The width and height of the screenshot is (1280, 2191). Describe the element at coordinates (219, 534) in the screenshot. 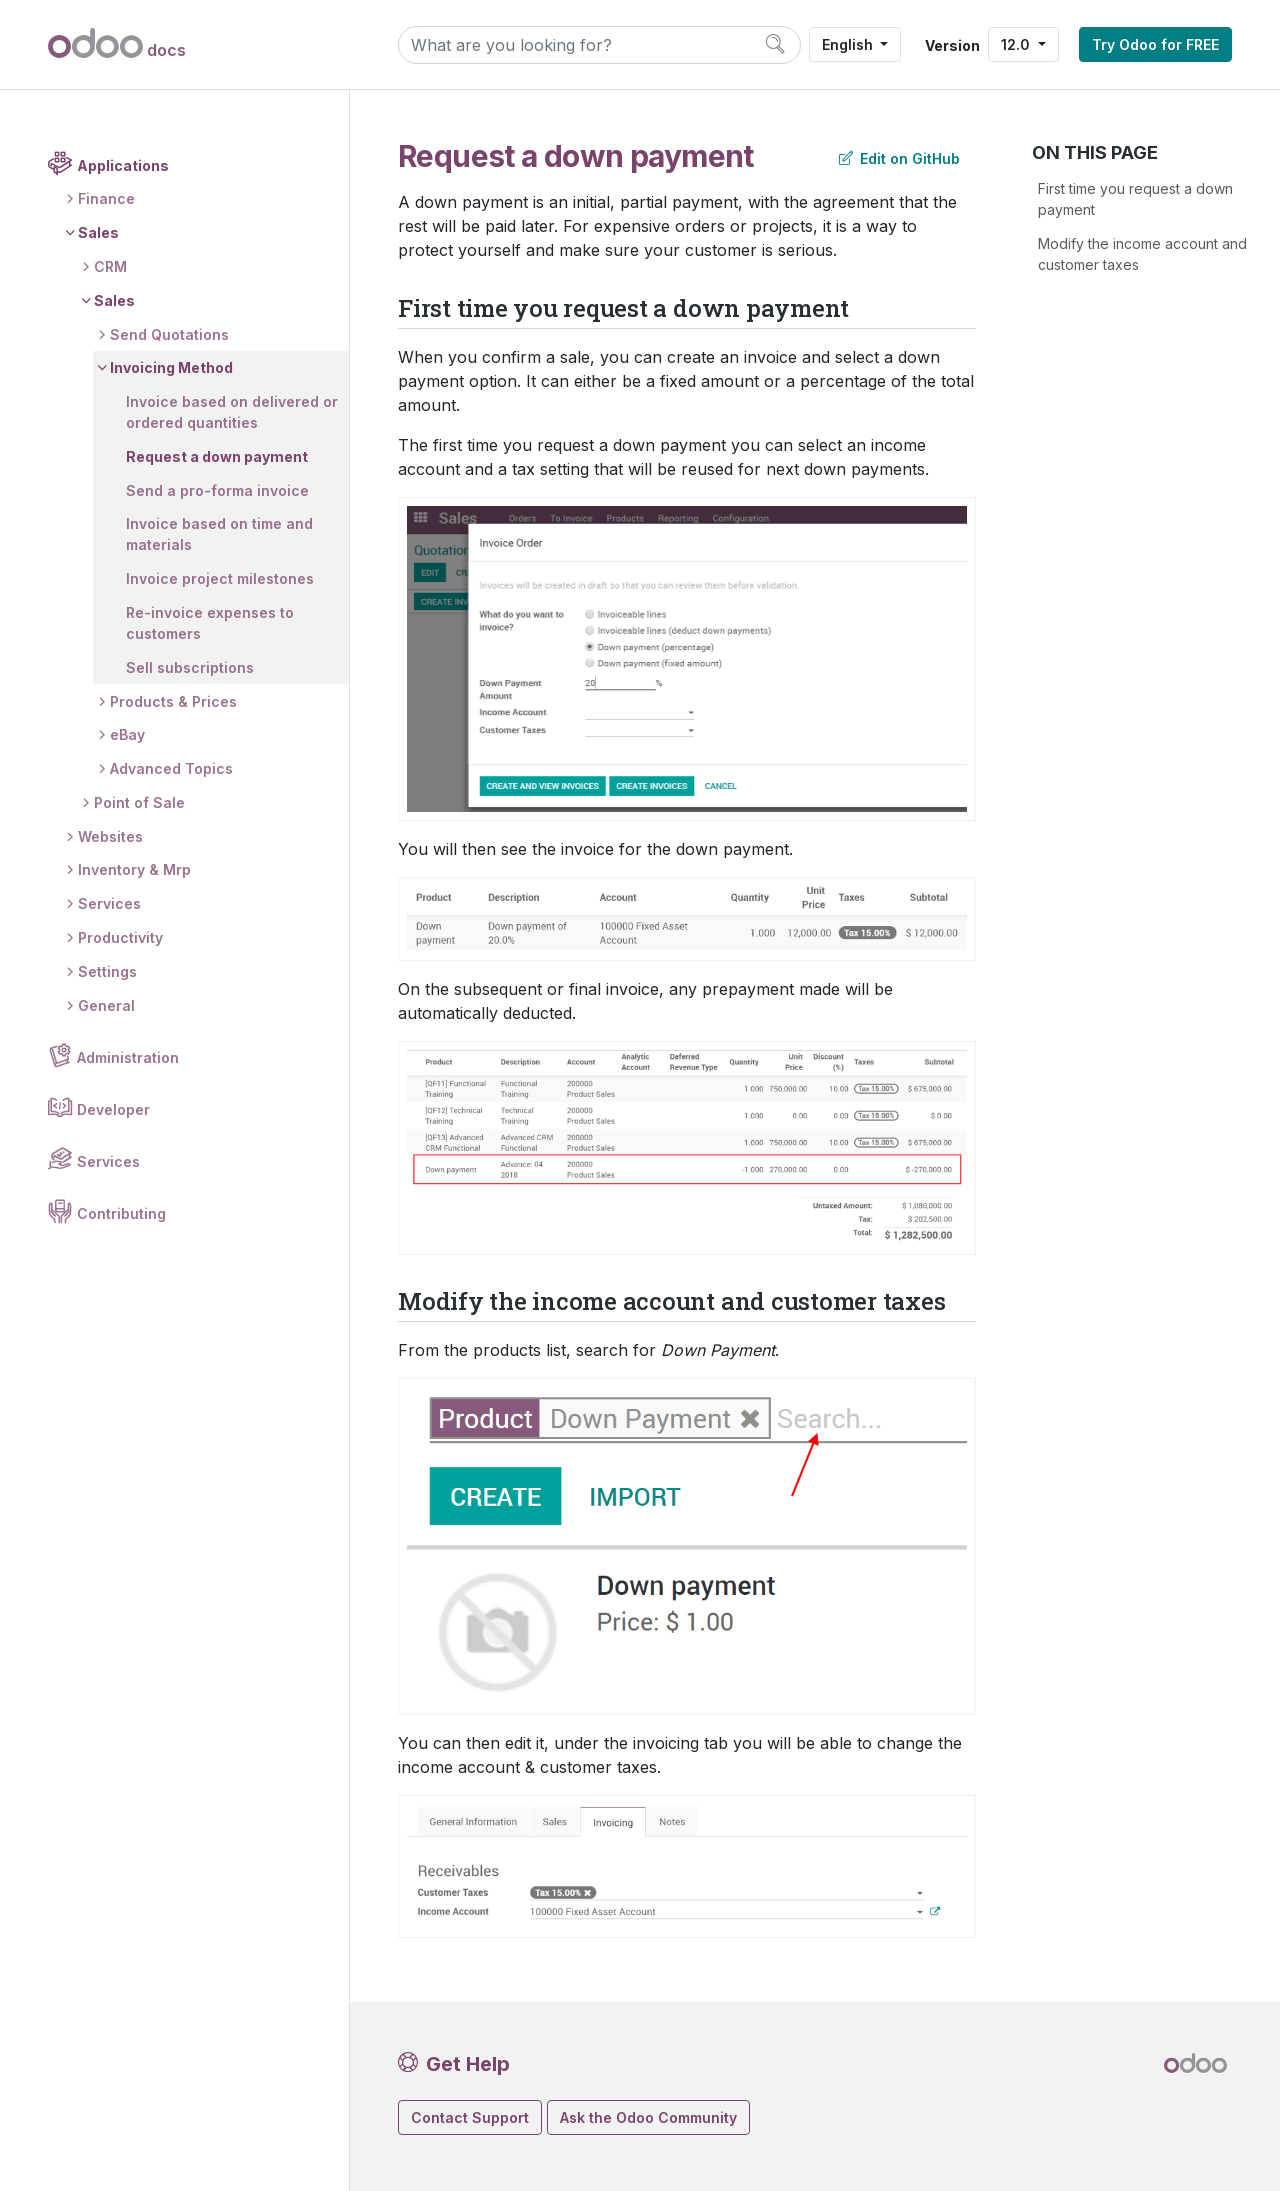

I see `Invoice based on time and materials` at that location.